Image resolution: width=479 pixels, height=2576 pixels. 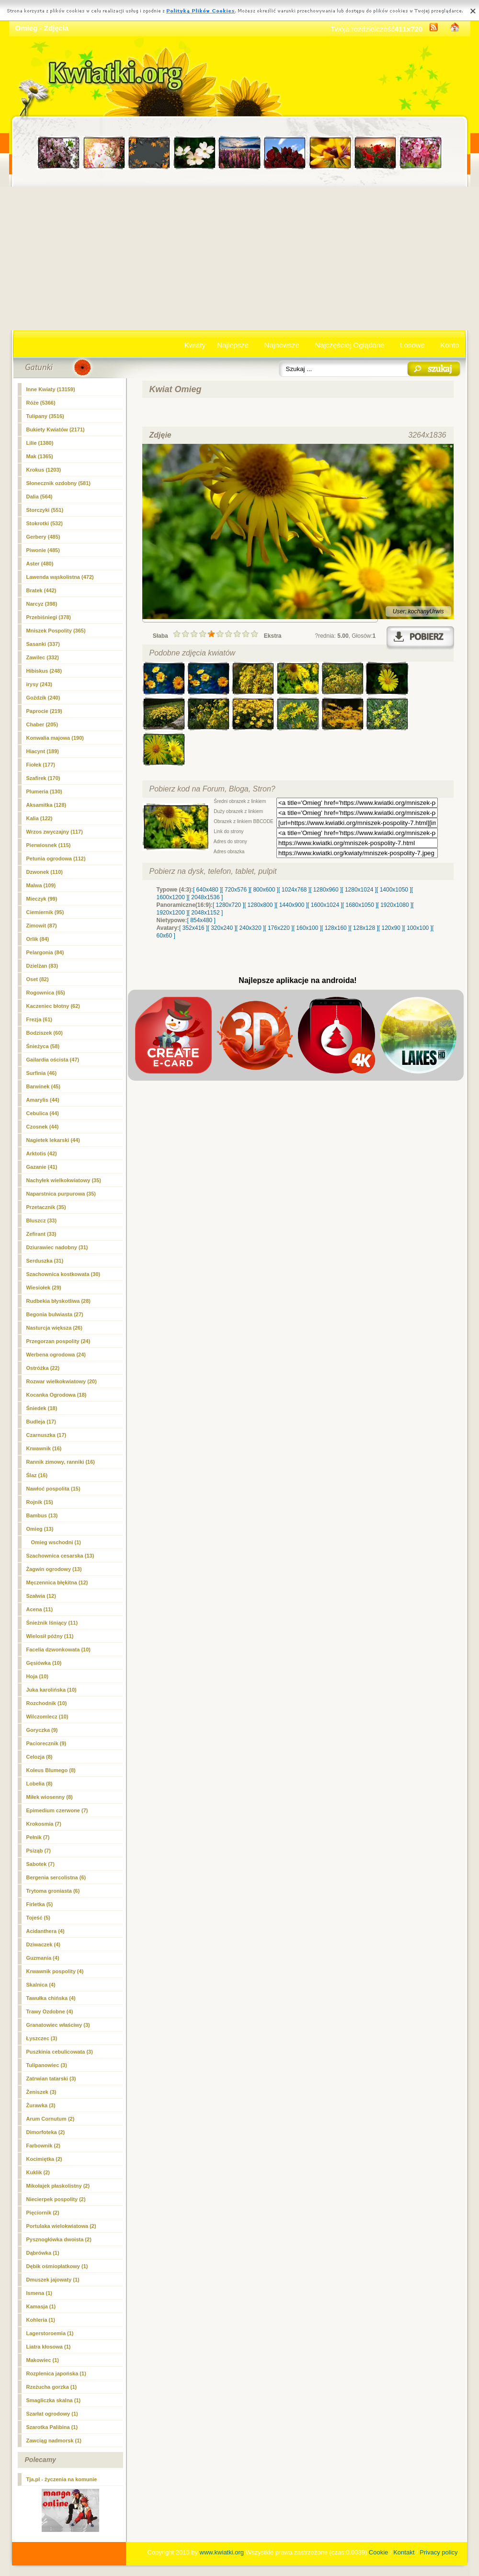 I want to click on Guzmania (4), so click(x=42, y=1958).